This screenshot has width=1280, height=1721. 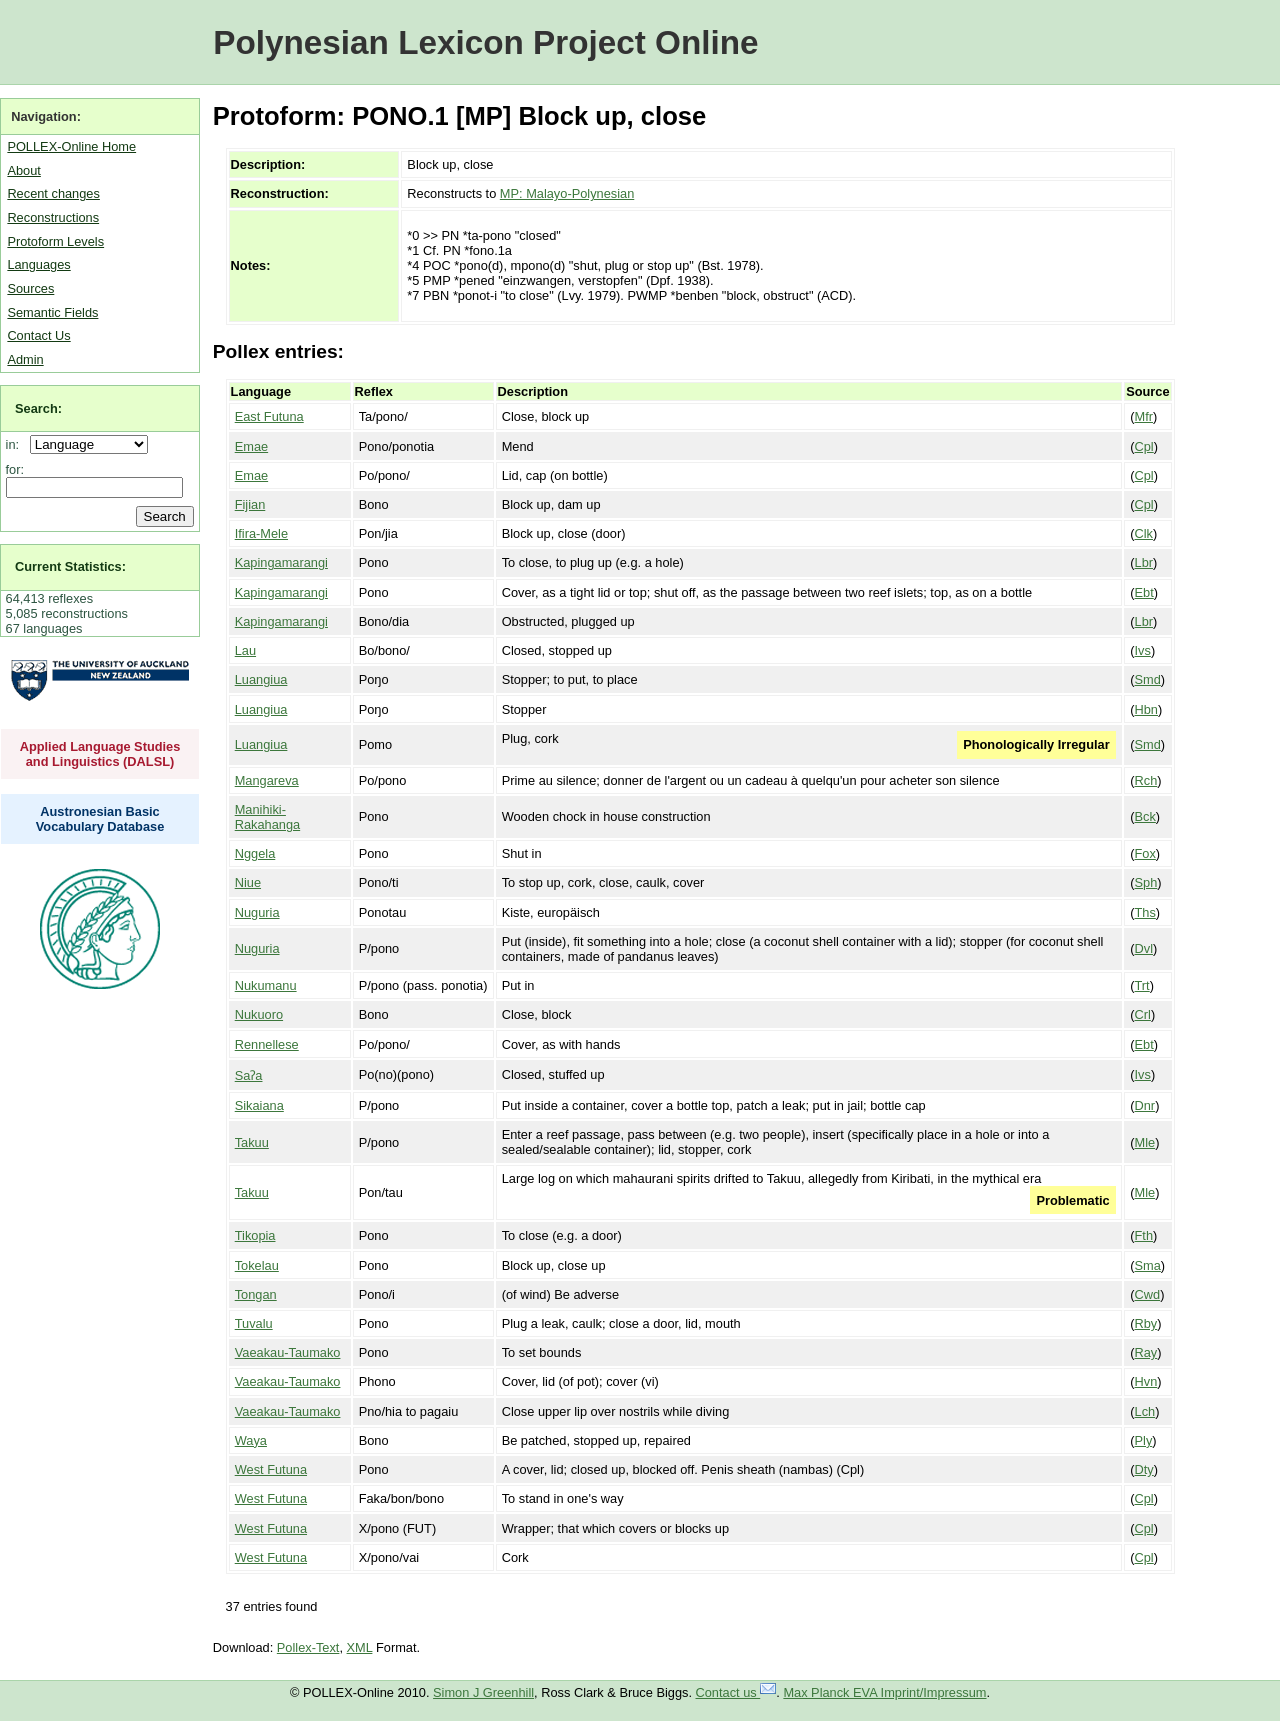 I want to click on Tongan, so click(x=256, y=1294).